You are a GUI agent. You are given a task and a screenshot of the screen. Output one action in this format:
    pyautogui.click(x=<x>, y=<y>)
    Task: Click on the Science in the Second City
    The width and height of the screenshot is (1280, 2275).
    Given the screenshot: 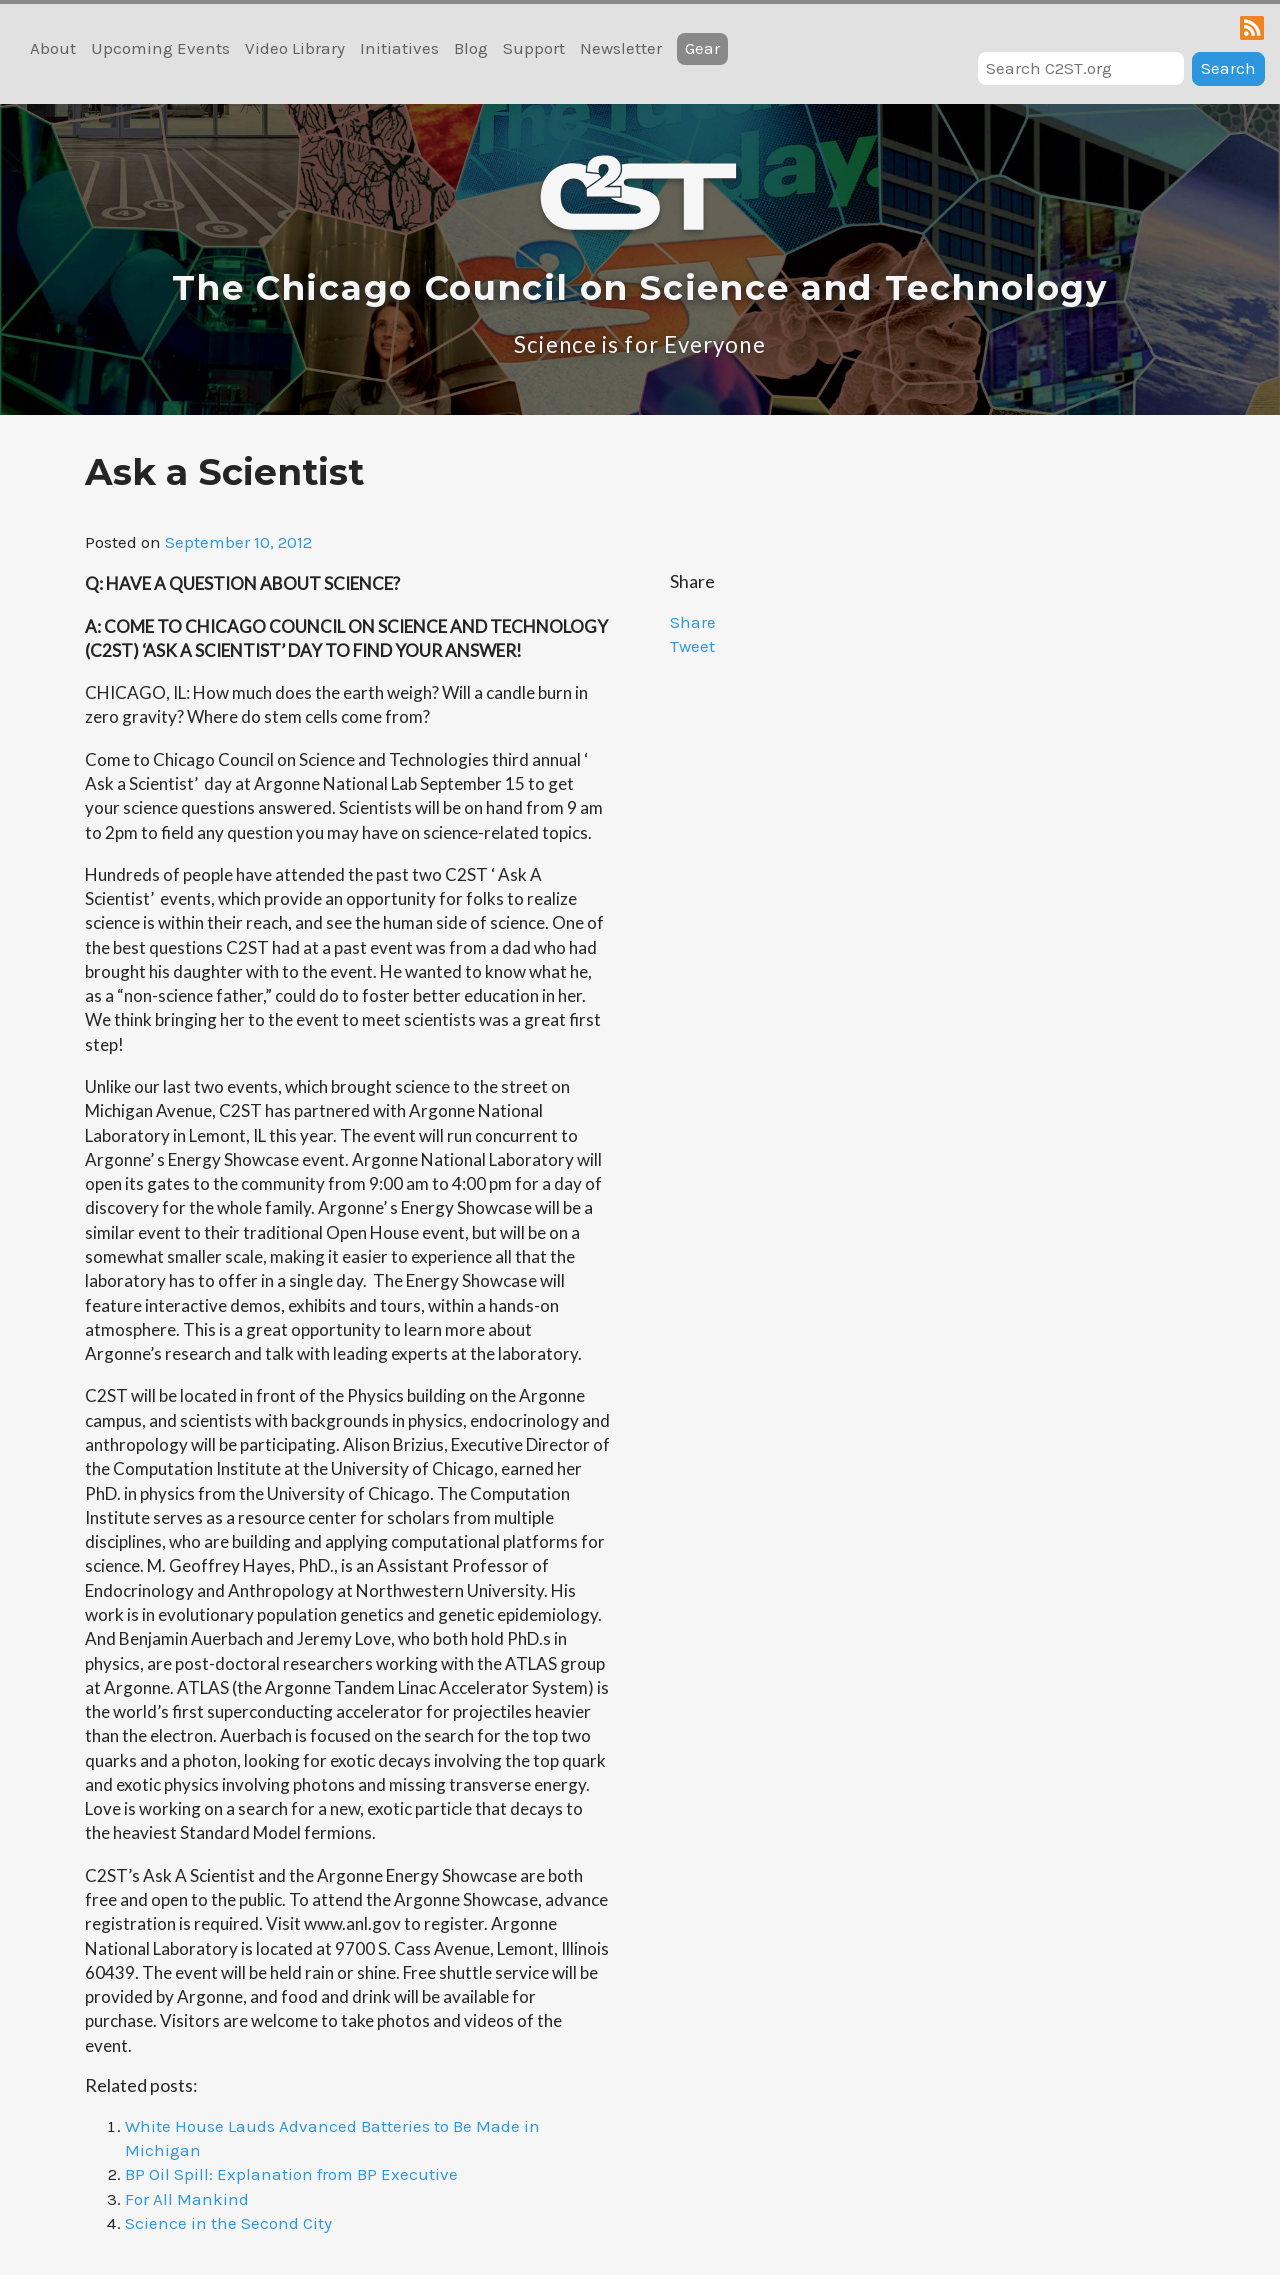 What is the action you would take?
    pyautogui.click(x=228, y=2223)
    